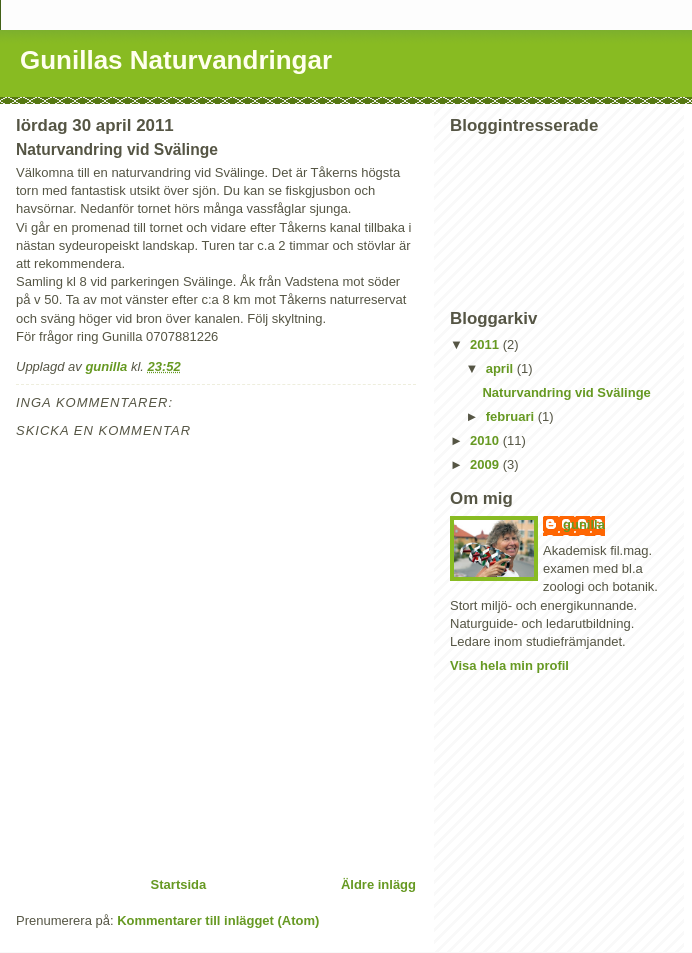 The height and width of the screenshot is (953, 692). I want to click on Startsida, so click(179, 884).